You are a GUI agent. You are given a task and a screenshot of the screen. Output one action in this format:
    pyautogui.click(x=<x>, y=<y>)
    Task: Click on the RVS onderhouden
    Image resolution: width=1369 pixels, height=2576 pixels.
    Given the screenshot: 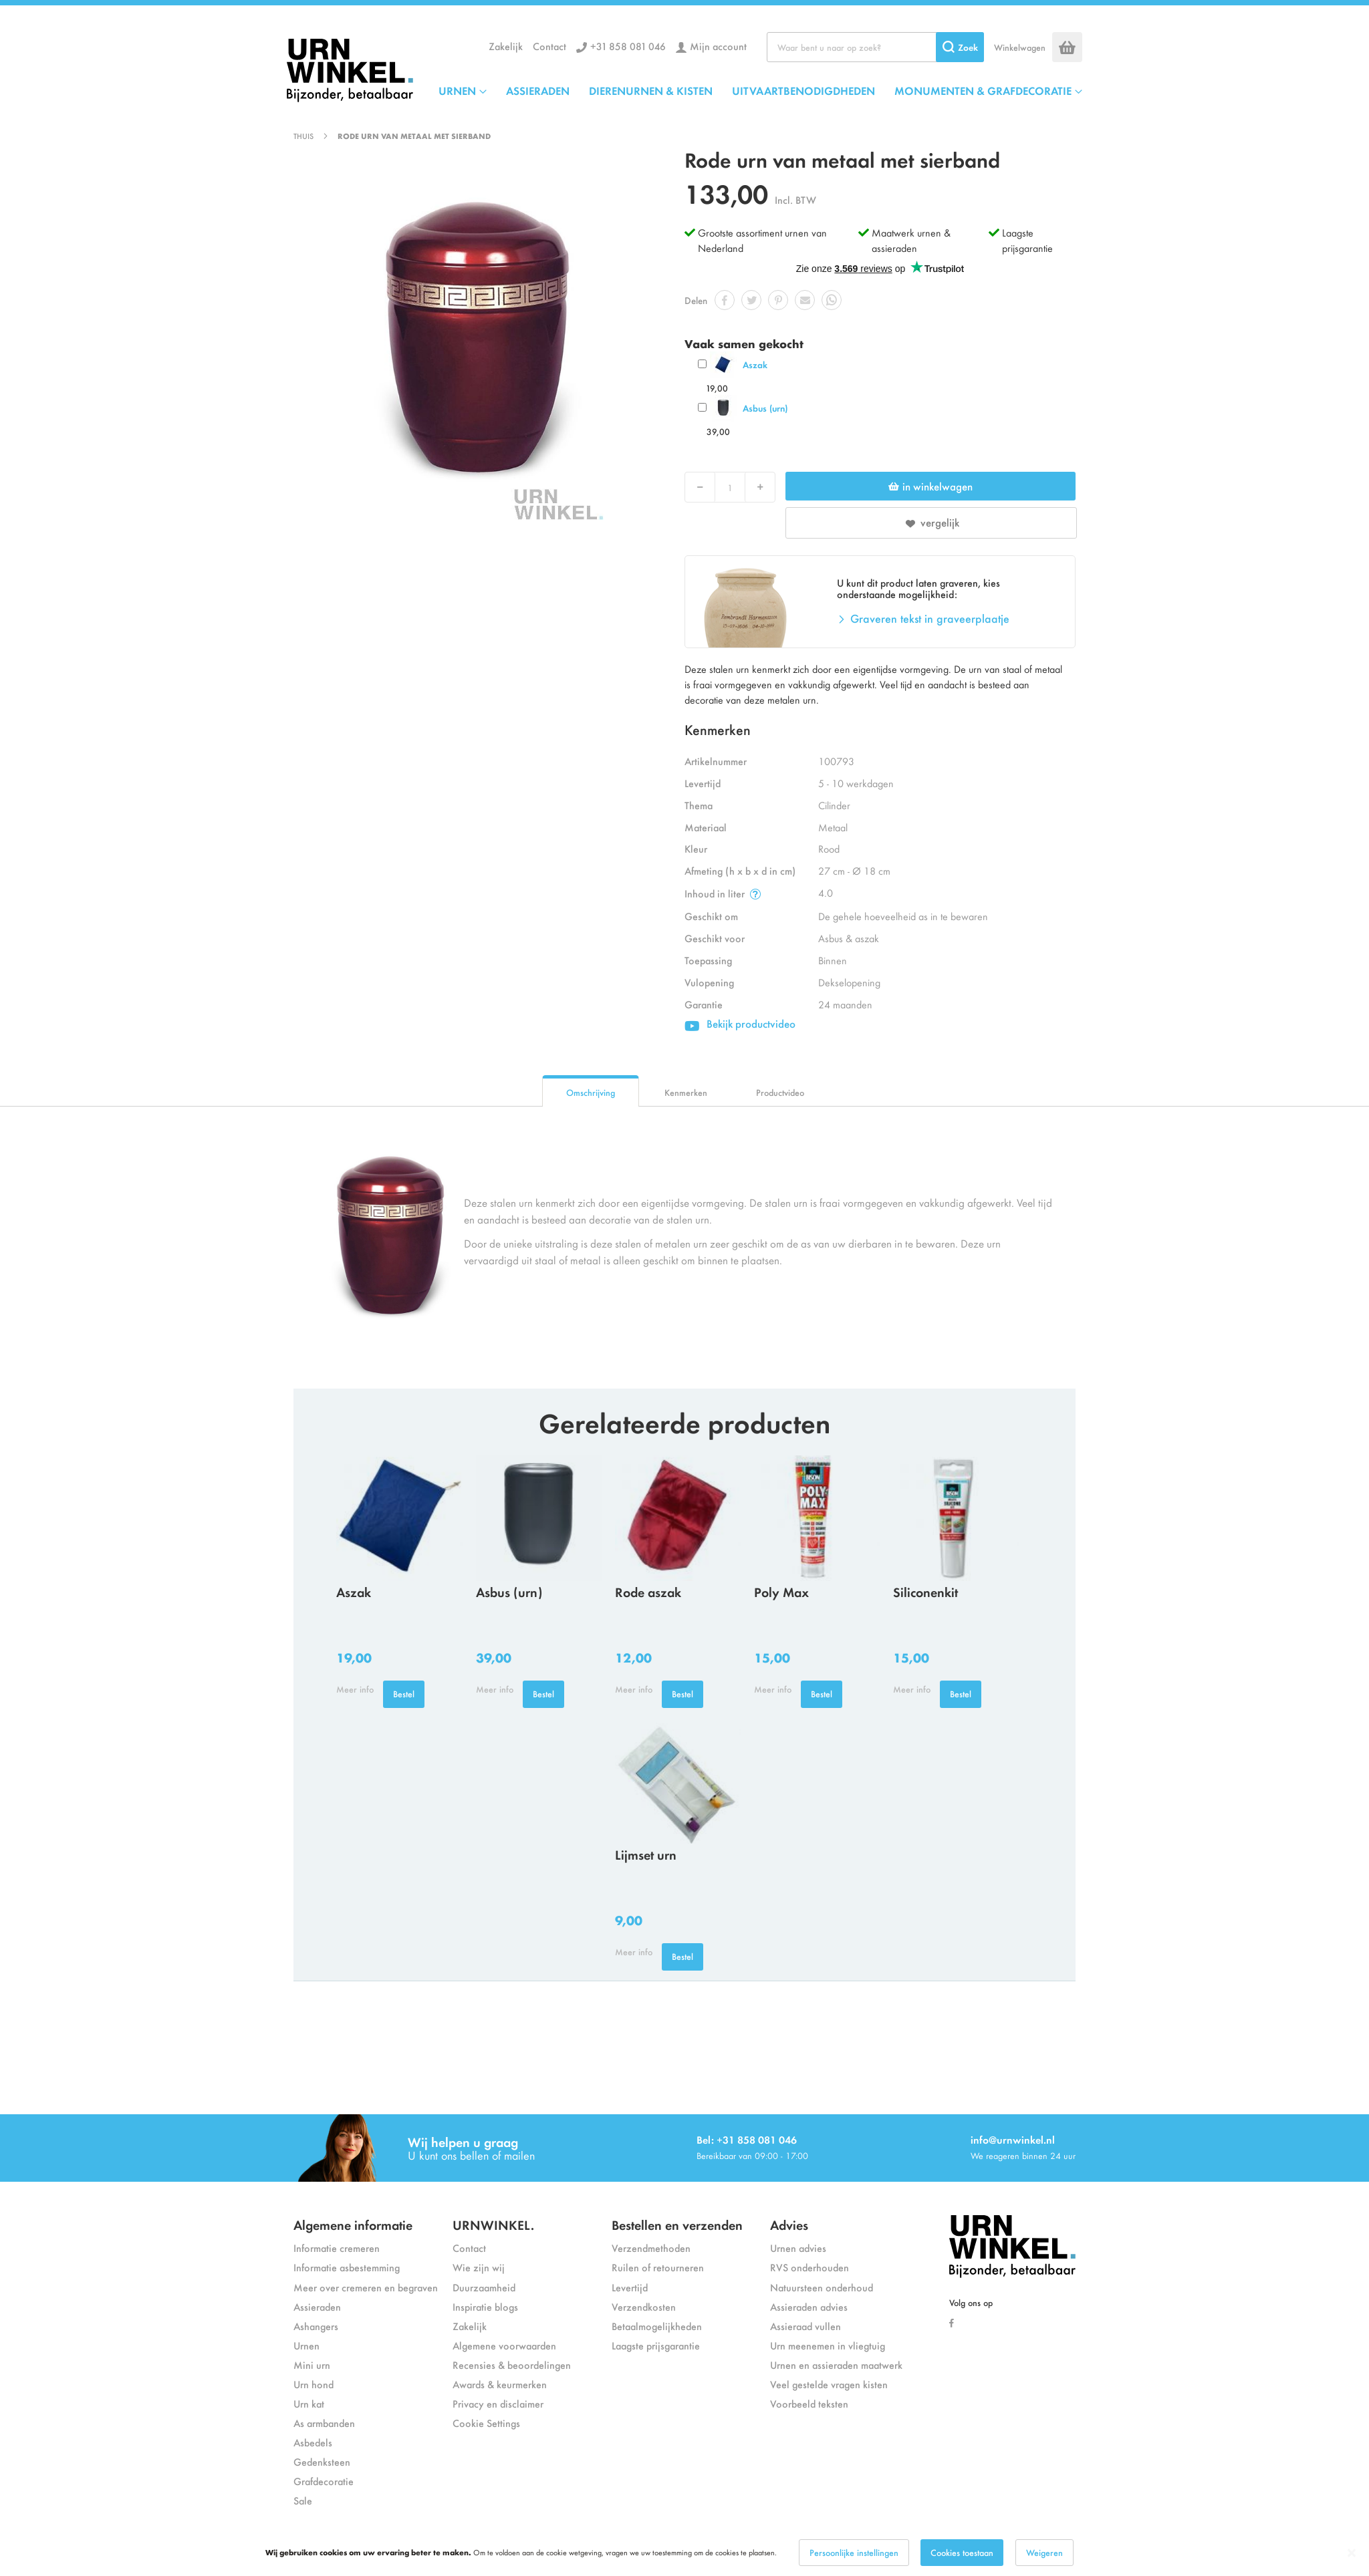 What is the action you would take?
    pyautogui.click(x=809, y=2267)
    